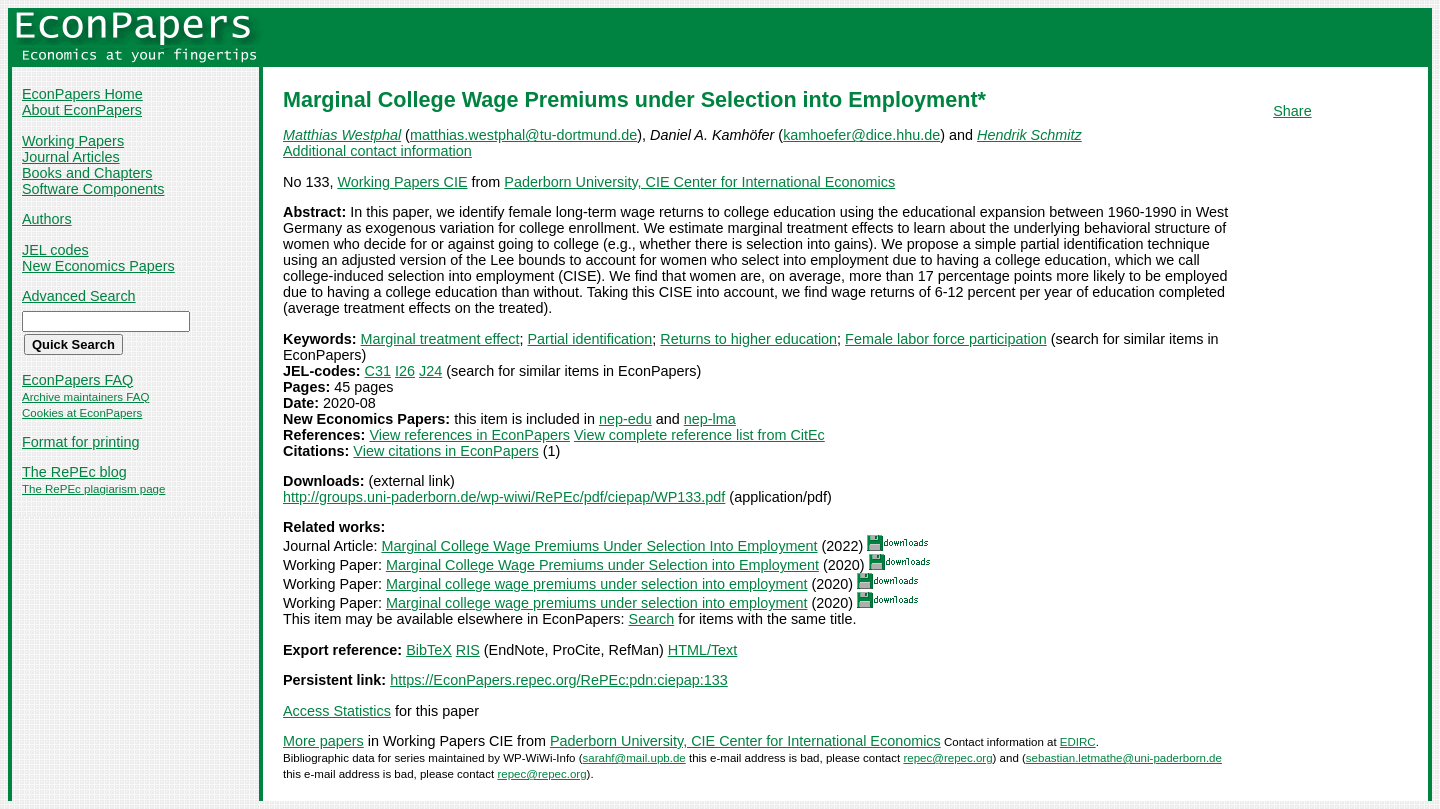 The width and height of the screenshot is (1440, 809). I want to click on Female labor force participation, so click(946, 339).